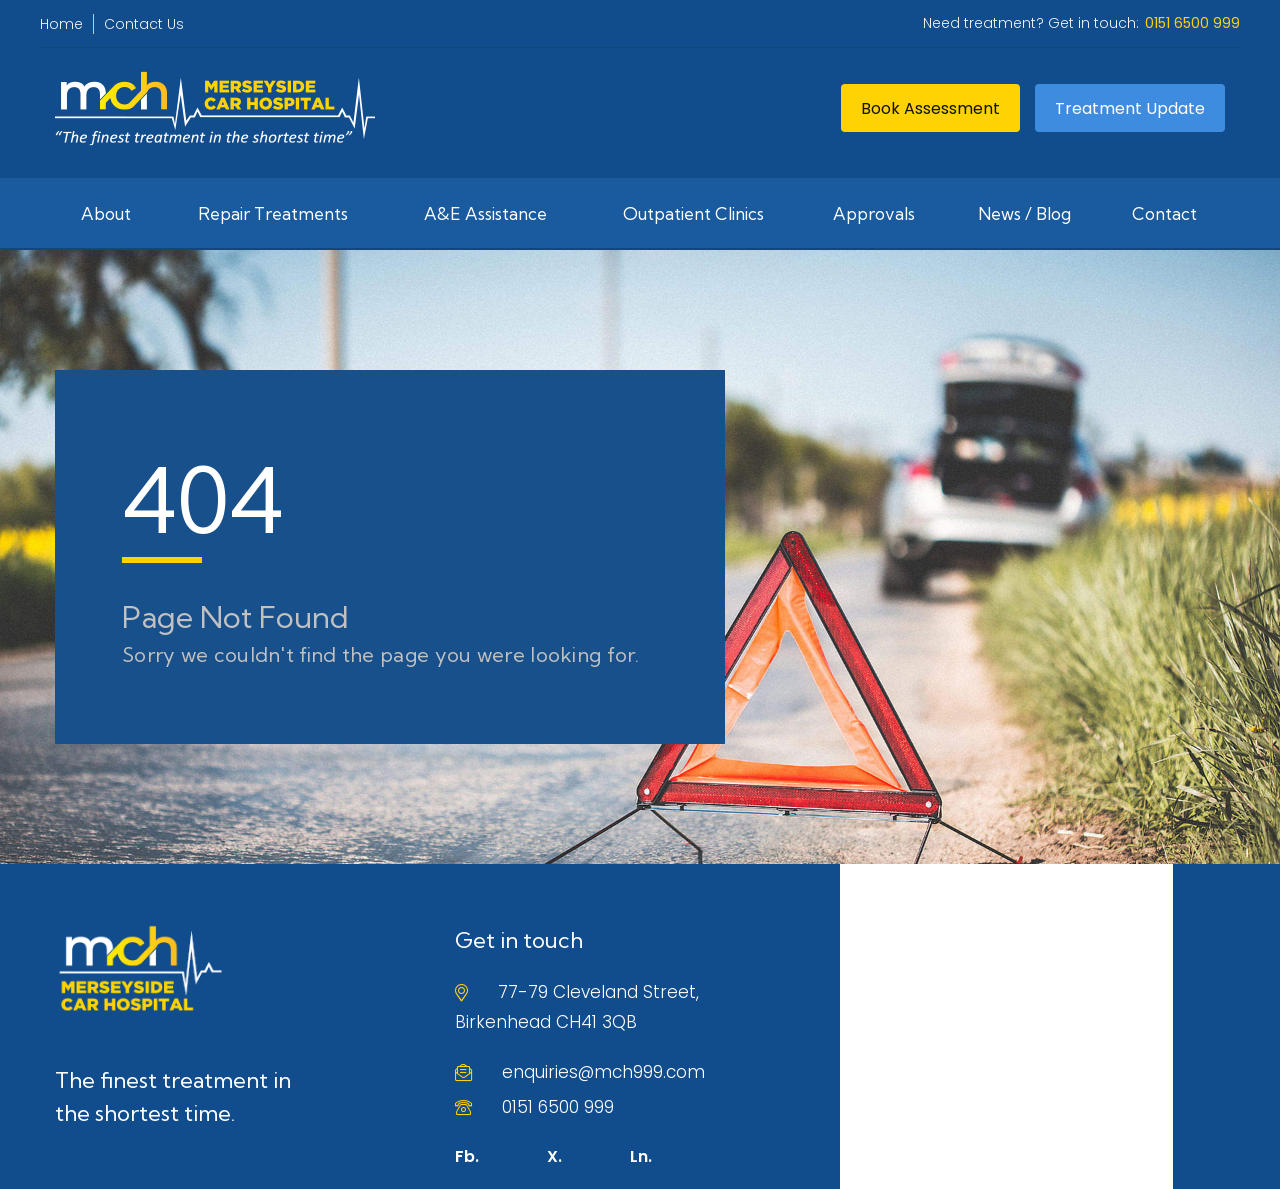 Image resolution: width=1280 pixels, height=1189 pixels. Describe the element at coordinates (558, 1107) in the screenshot. I see `0151 6500 999` at that location.